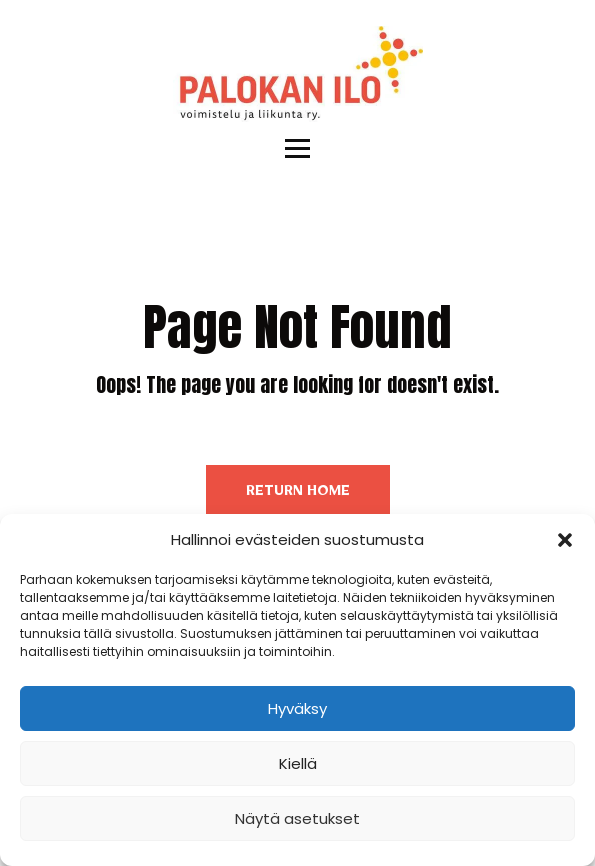 The height and width of the screenshot is (866, 595). I want to click on Kiellä, so click(298, 763).